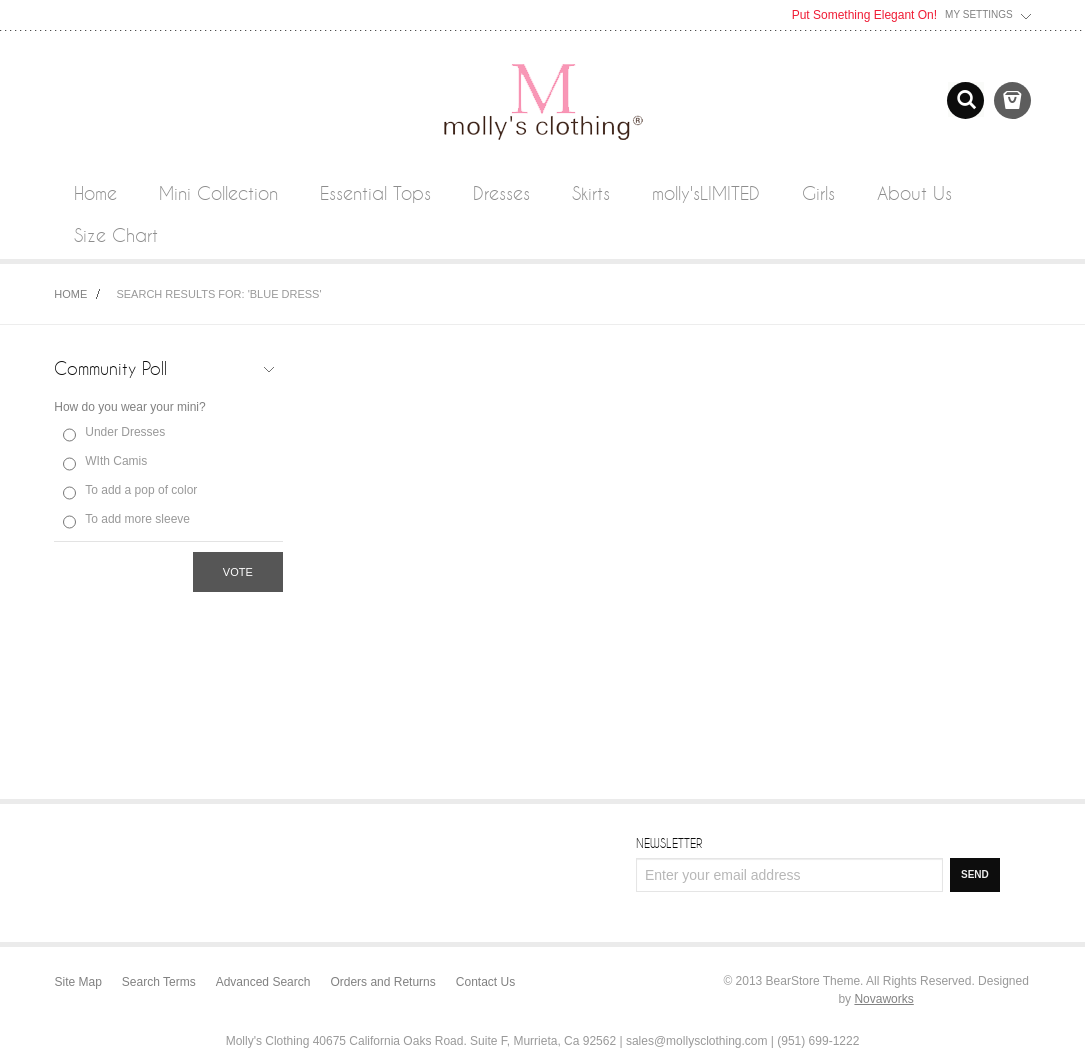 The height and width of the screenshot is (1050, 1085). I want to click on Novaworks, so click(883, 999).